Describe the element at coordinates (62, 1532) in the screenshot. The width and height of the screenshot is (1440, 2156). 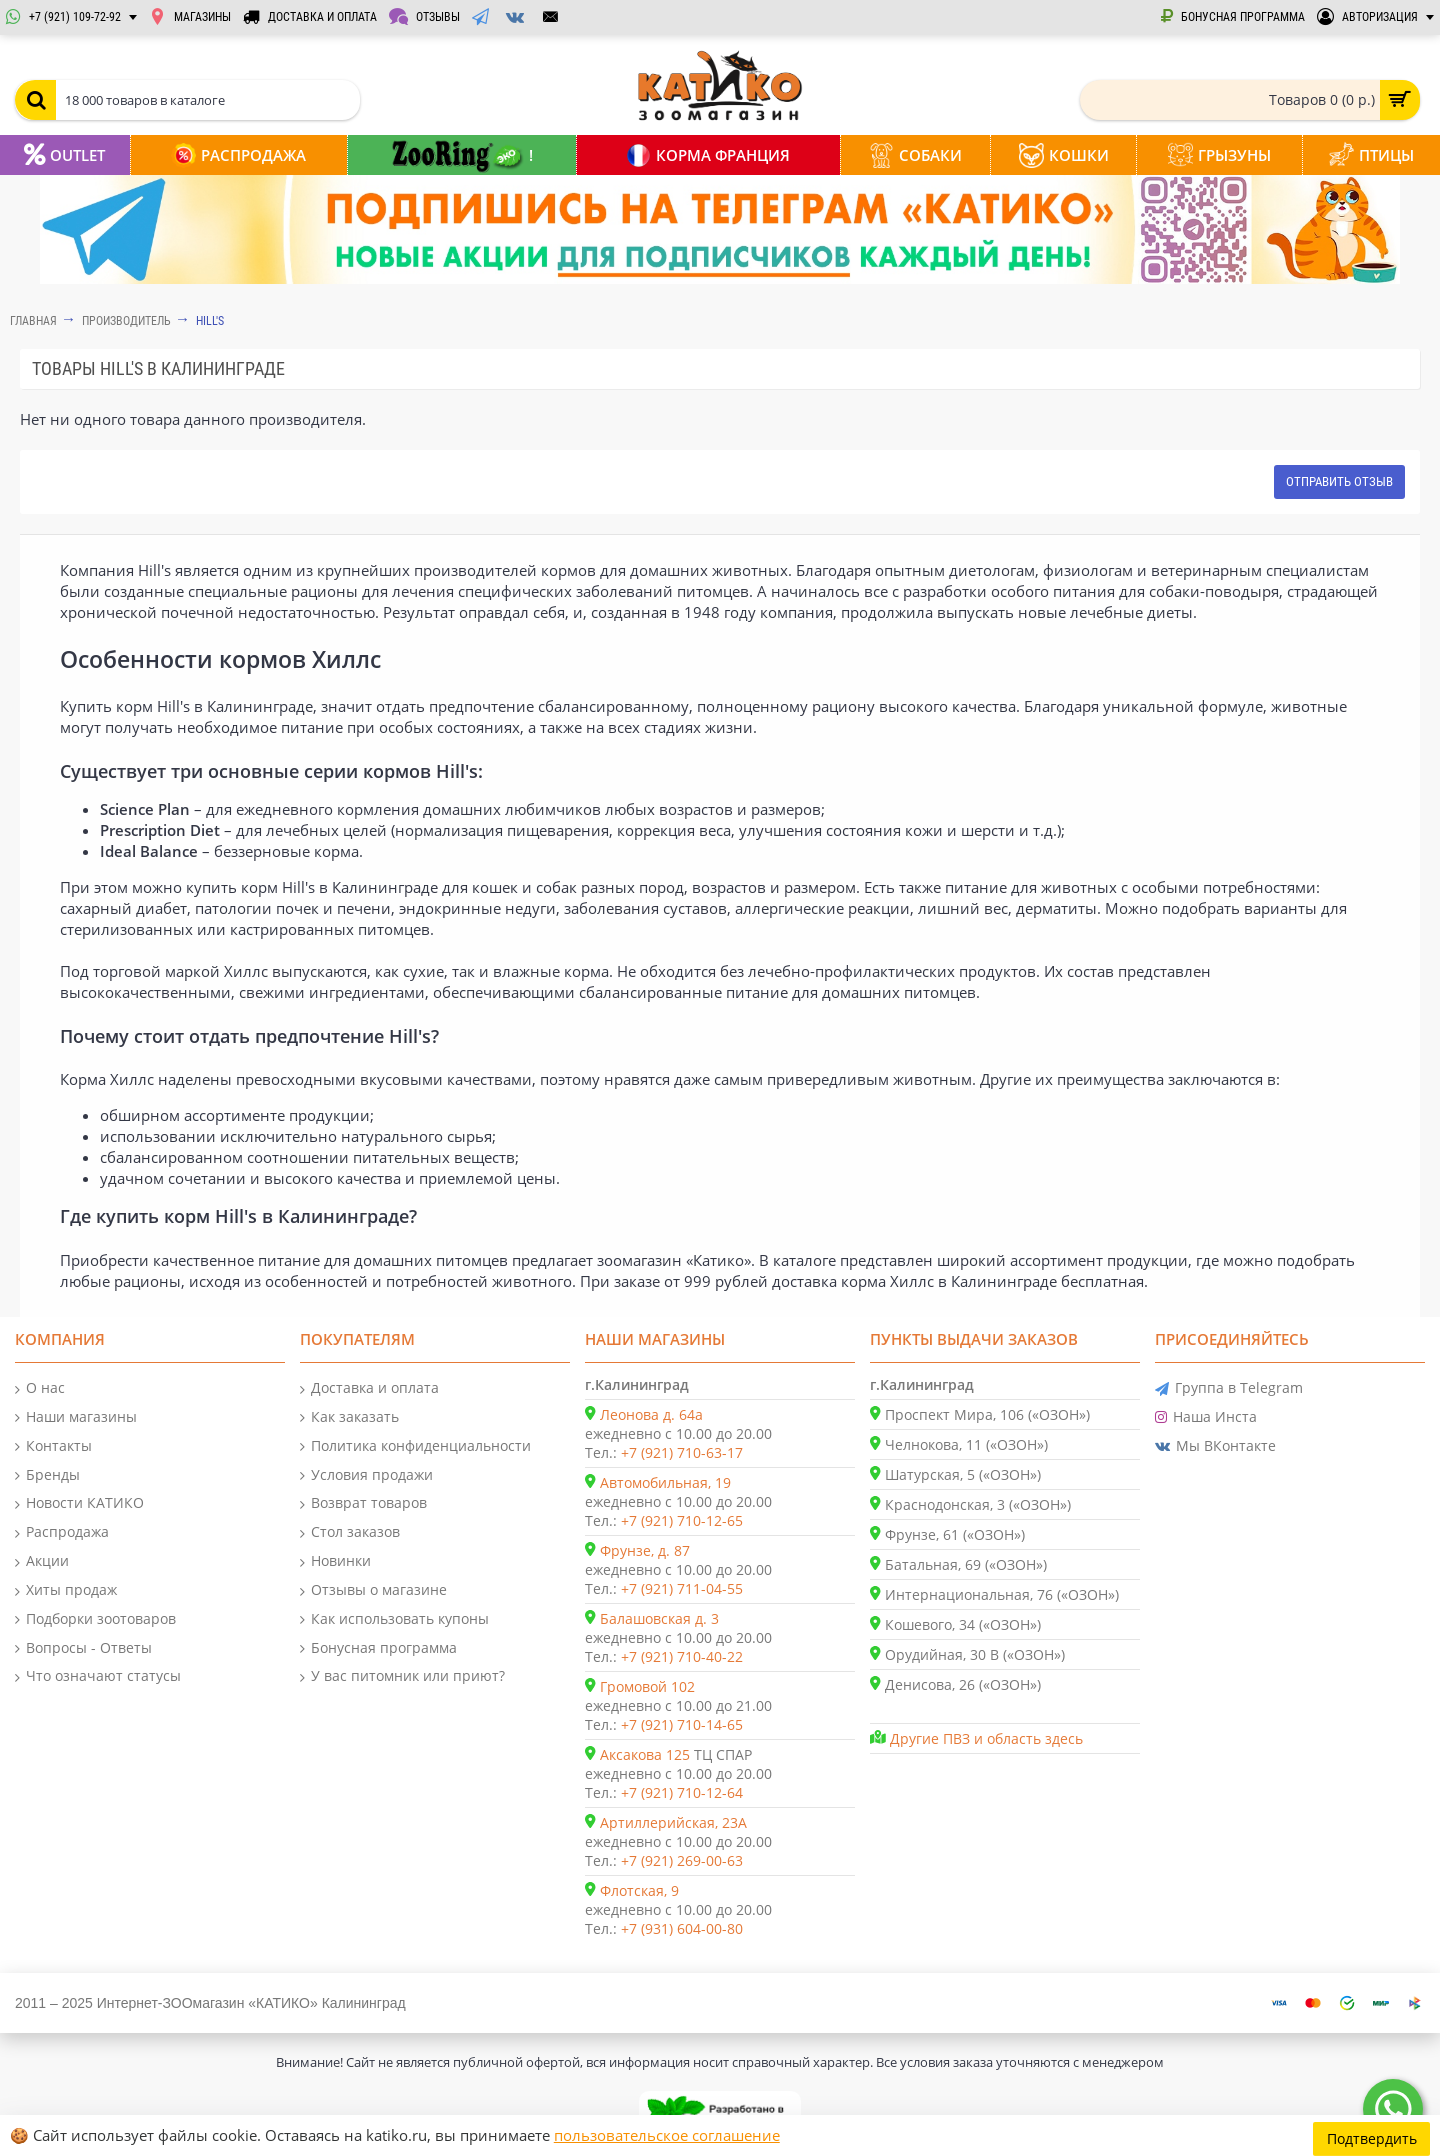
I see `Распродажа` at that location.